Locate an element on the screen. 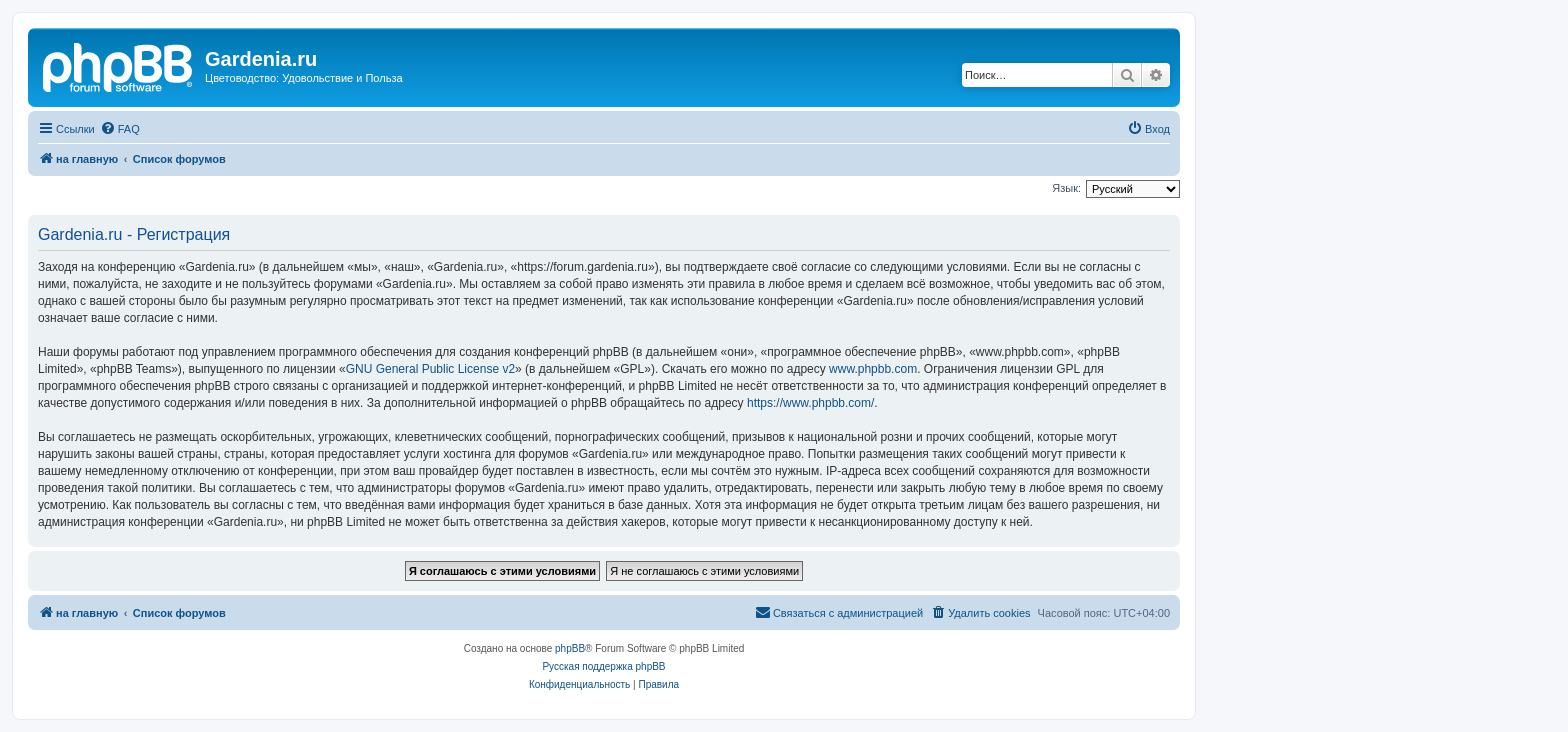 This screenshot has width=1568, height=732. [menuitem] is located at coordinates (120, 129).